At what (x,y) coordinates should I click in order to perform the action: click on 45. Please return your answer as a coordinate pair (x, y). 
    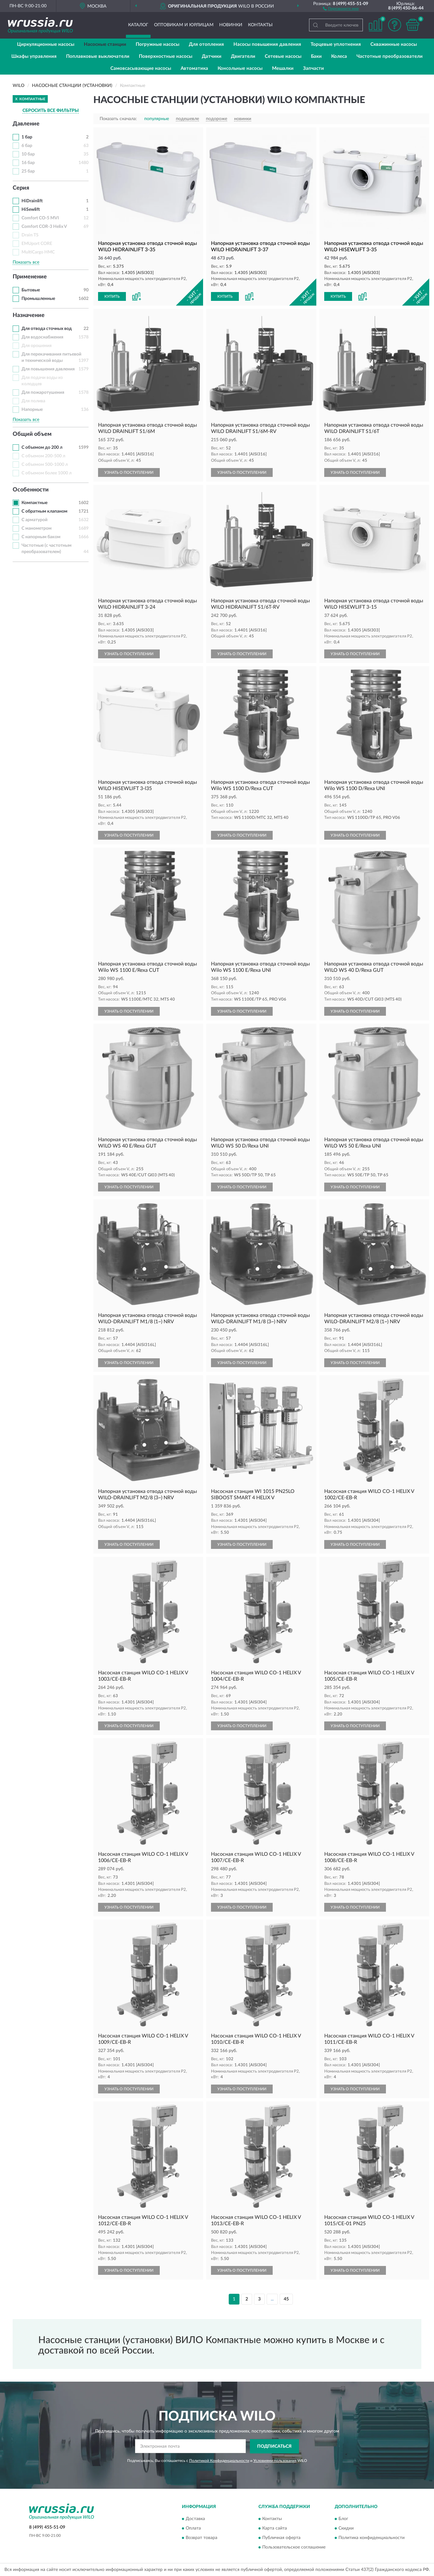
    Looking at the image, I should click on (286, 2299).